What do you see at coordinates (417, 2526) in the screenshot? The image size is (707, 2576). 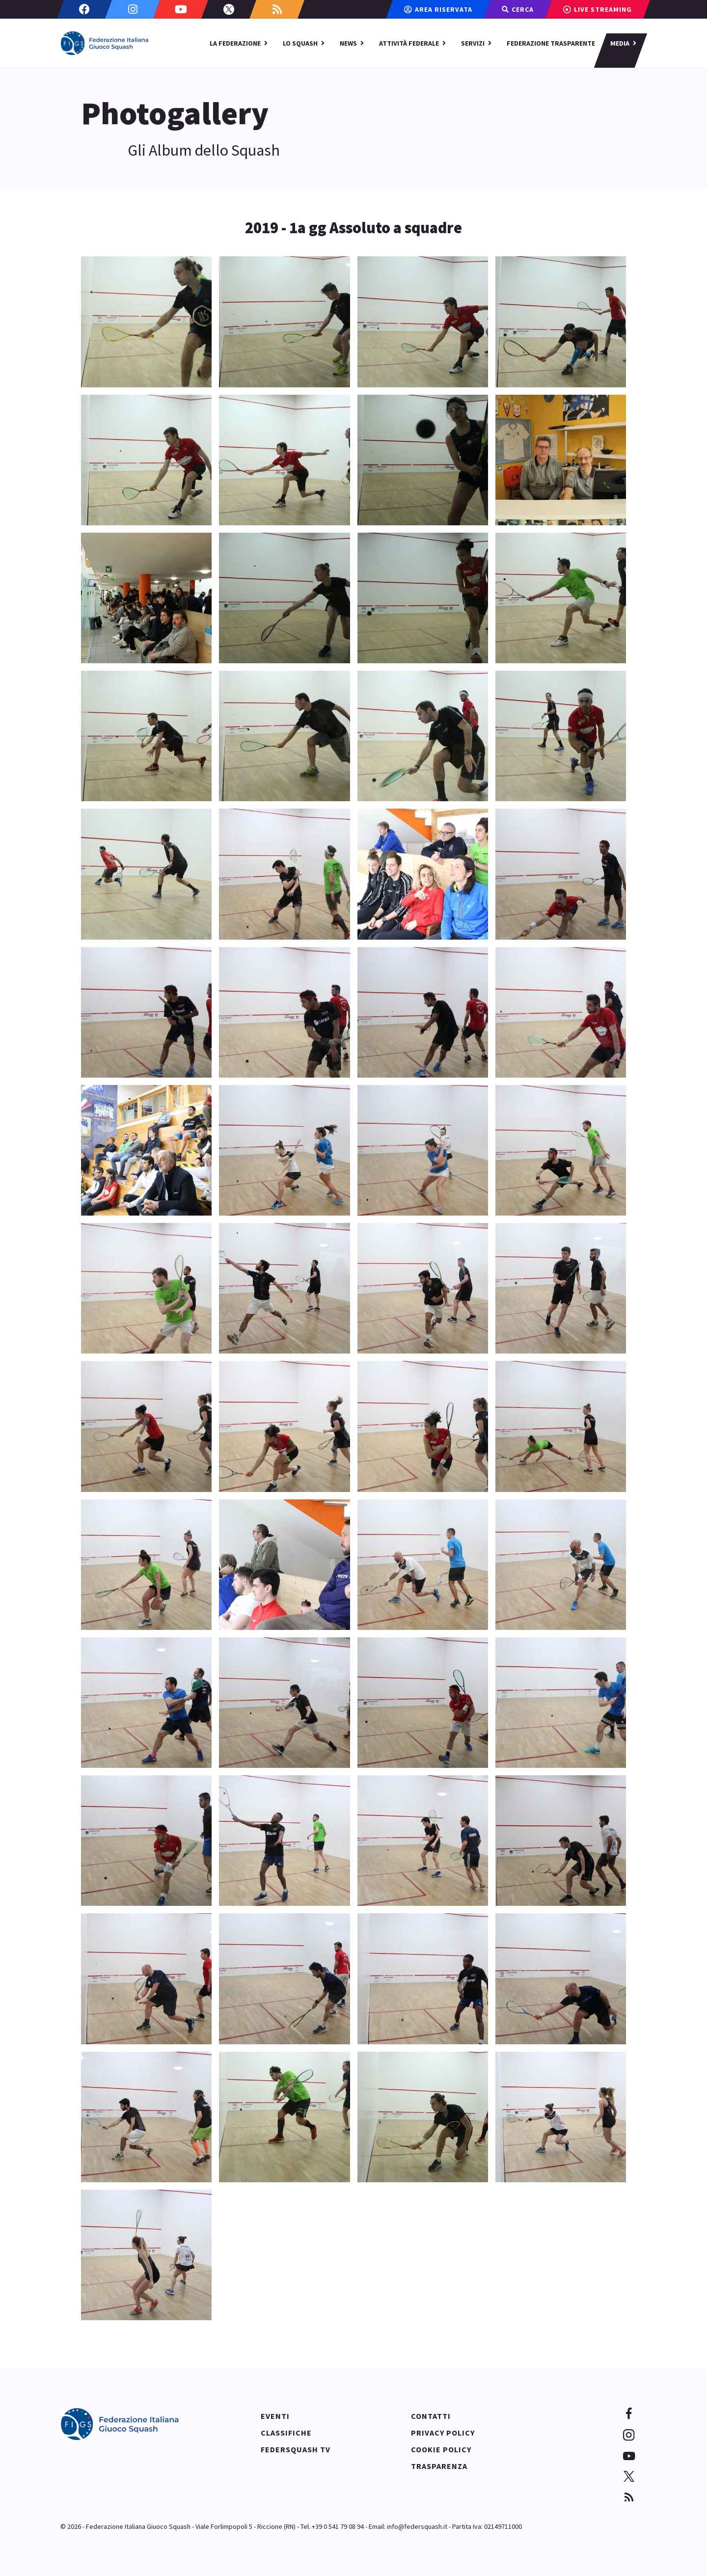 I see `info@federsquash.it` at bounding box center [417, 2526].